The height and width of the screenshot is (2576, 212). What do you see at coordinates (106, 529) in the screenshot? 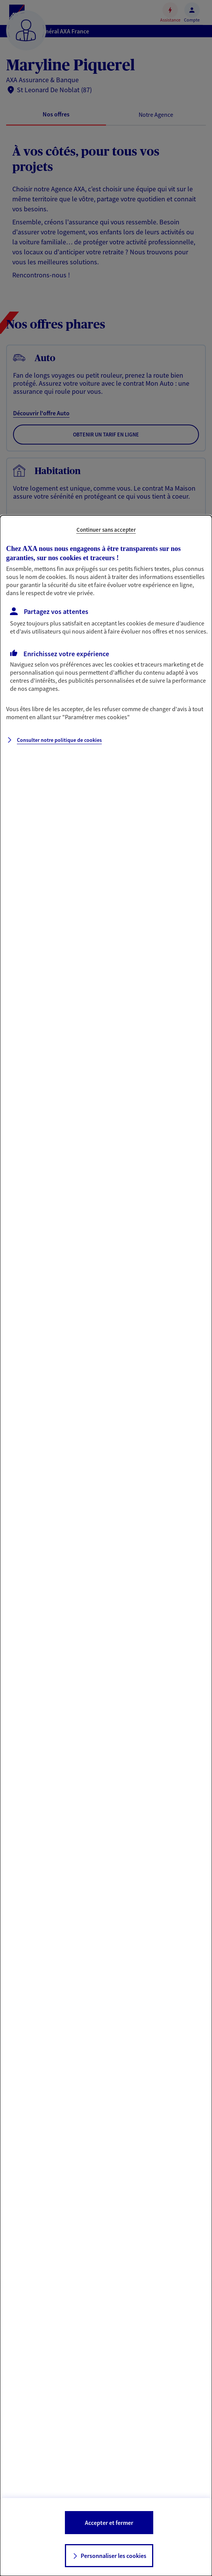
I see `Continuer sans accepter` at bounding box center [106, 529].